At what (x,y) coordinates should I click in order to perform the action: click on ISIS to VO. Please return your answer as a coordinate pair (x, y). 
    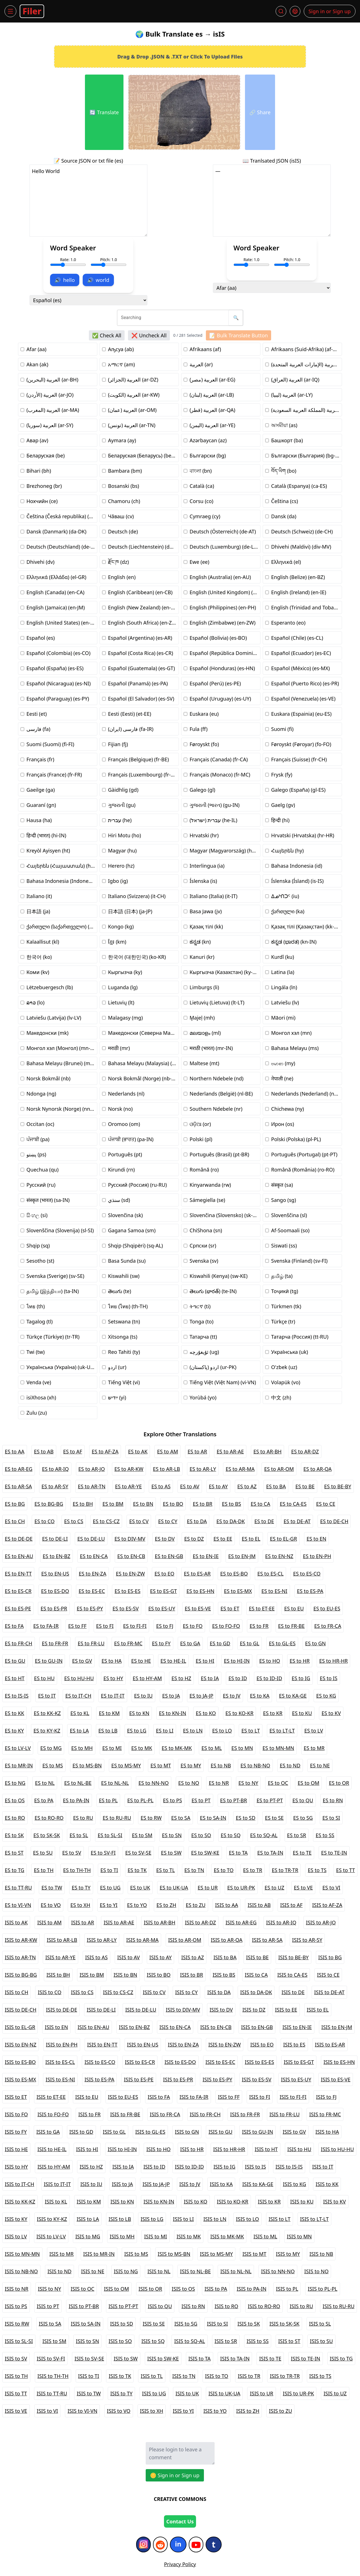
    Looking at the image, I should click on (118, 2410).